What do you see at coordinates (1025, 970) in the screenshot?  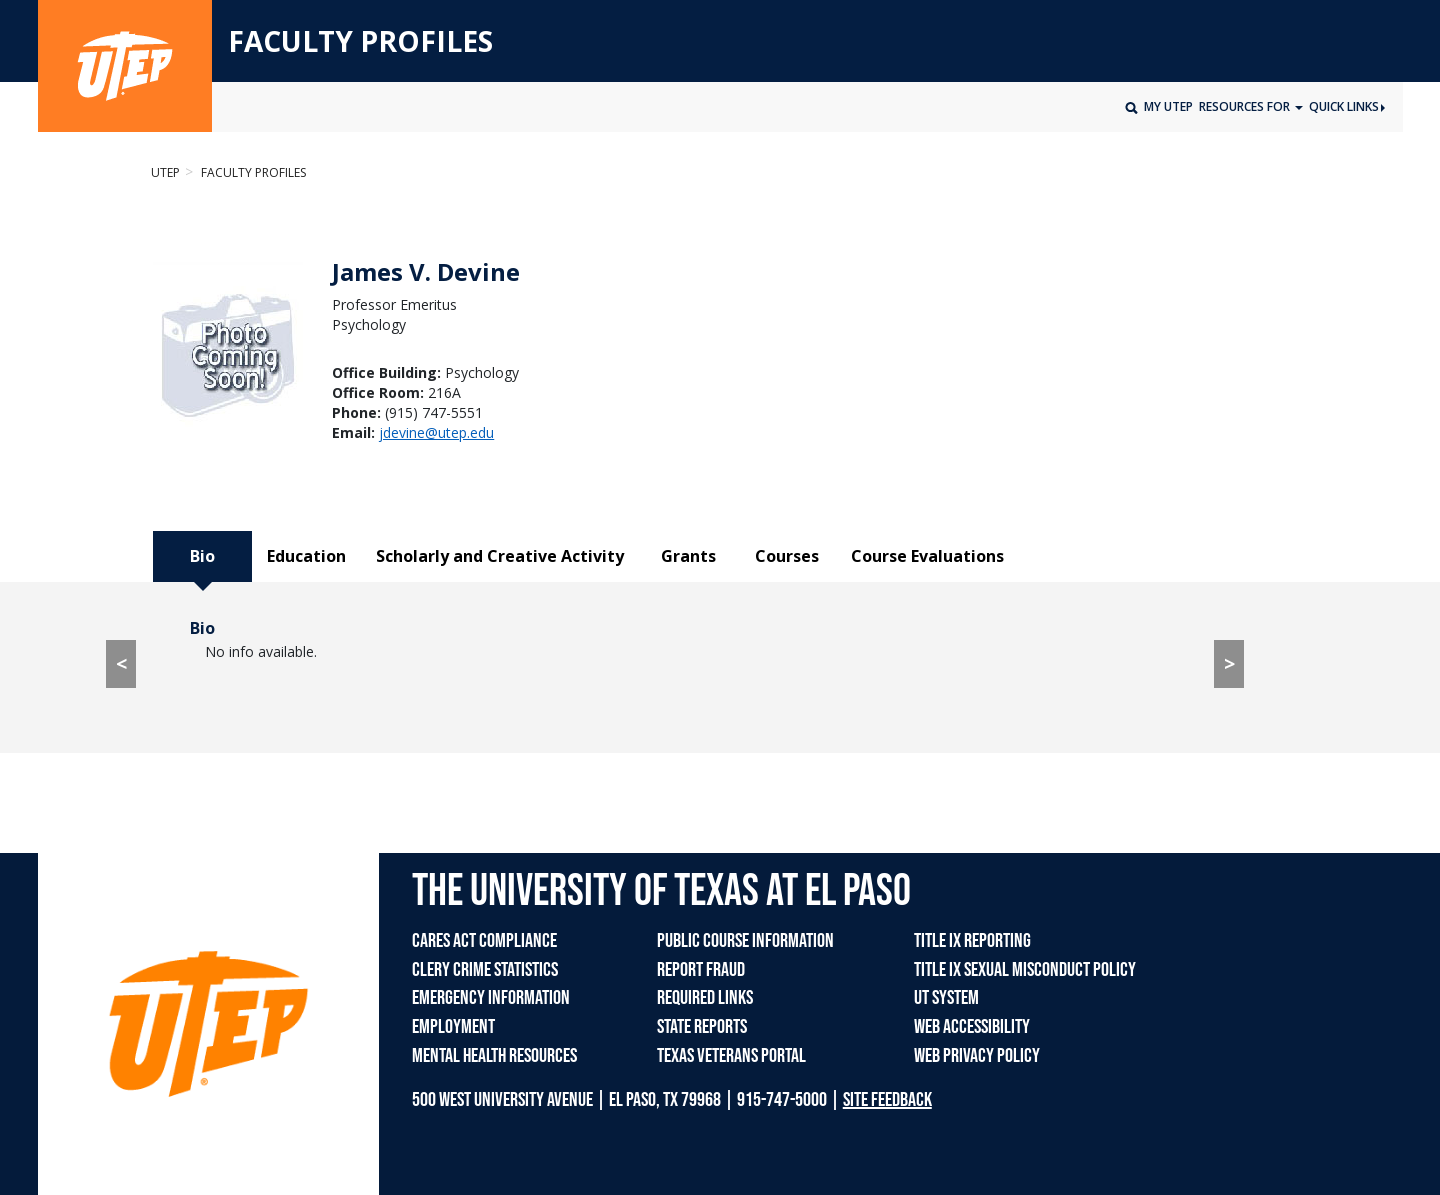 I see `TITLE IX SEXUAL MISCONDUCT POLICY` at bounding box center [1025, 970].